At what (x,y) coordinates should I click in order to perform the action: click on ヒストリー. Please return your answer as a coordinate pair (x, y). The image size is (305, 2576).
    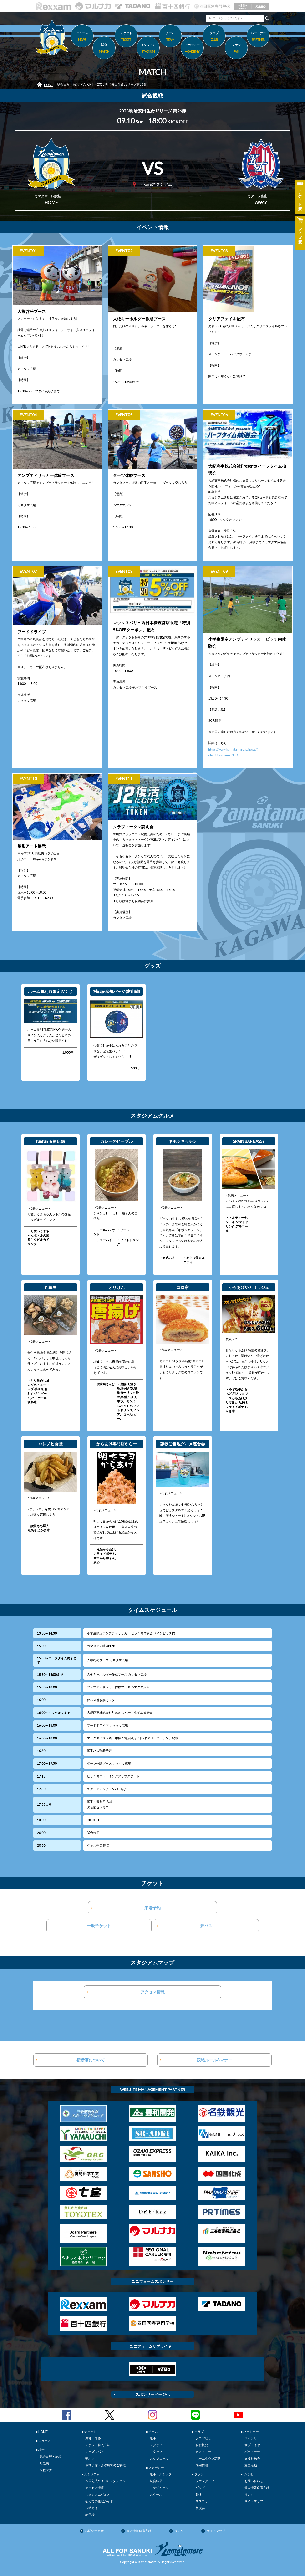
    Looking at the image, I should click on (203, 2451).